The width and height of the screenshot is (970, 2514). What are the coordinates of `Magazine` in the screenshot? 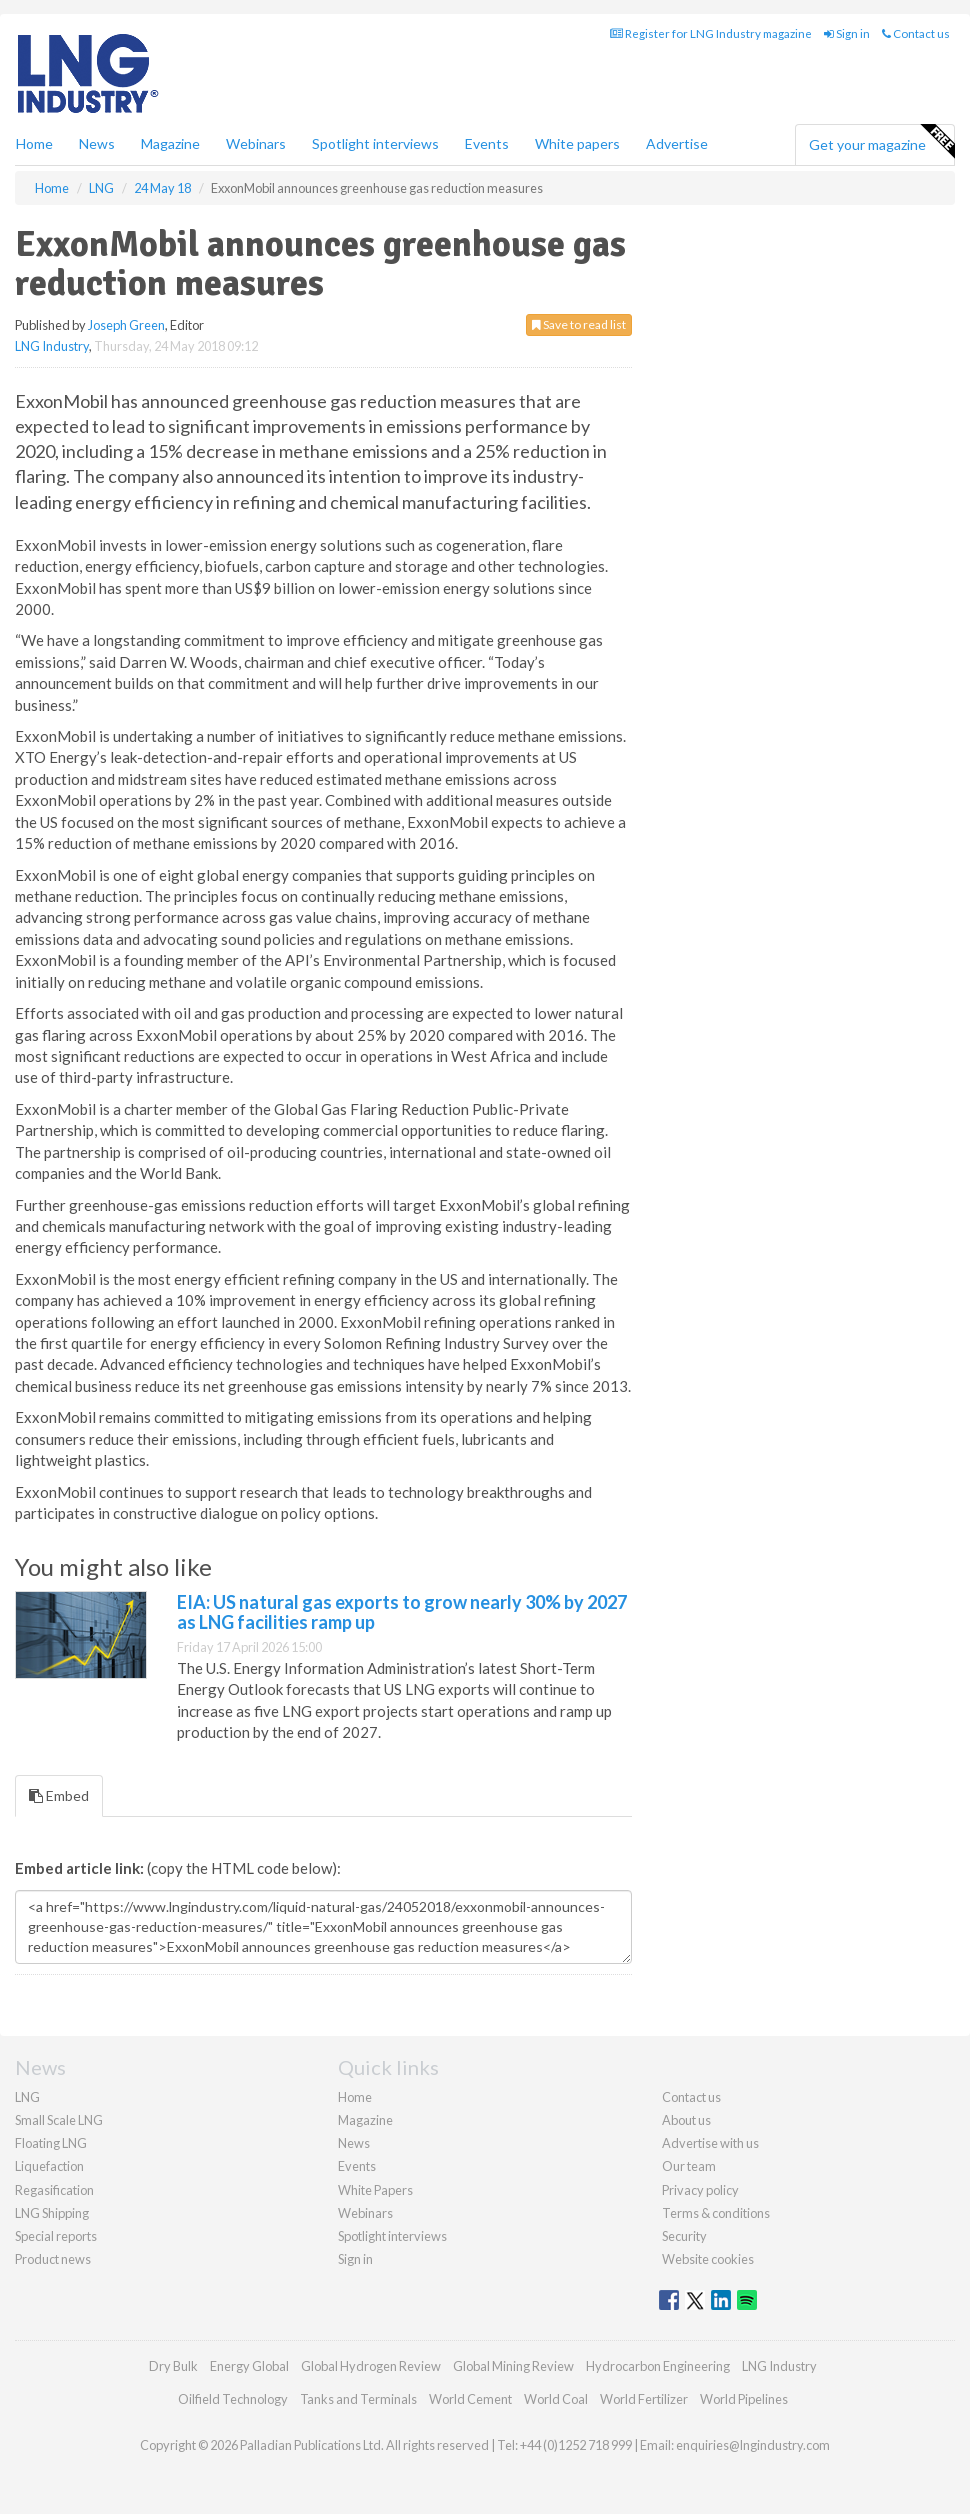 It's located at (170, 143).